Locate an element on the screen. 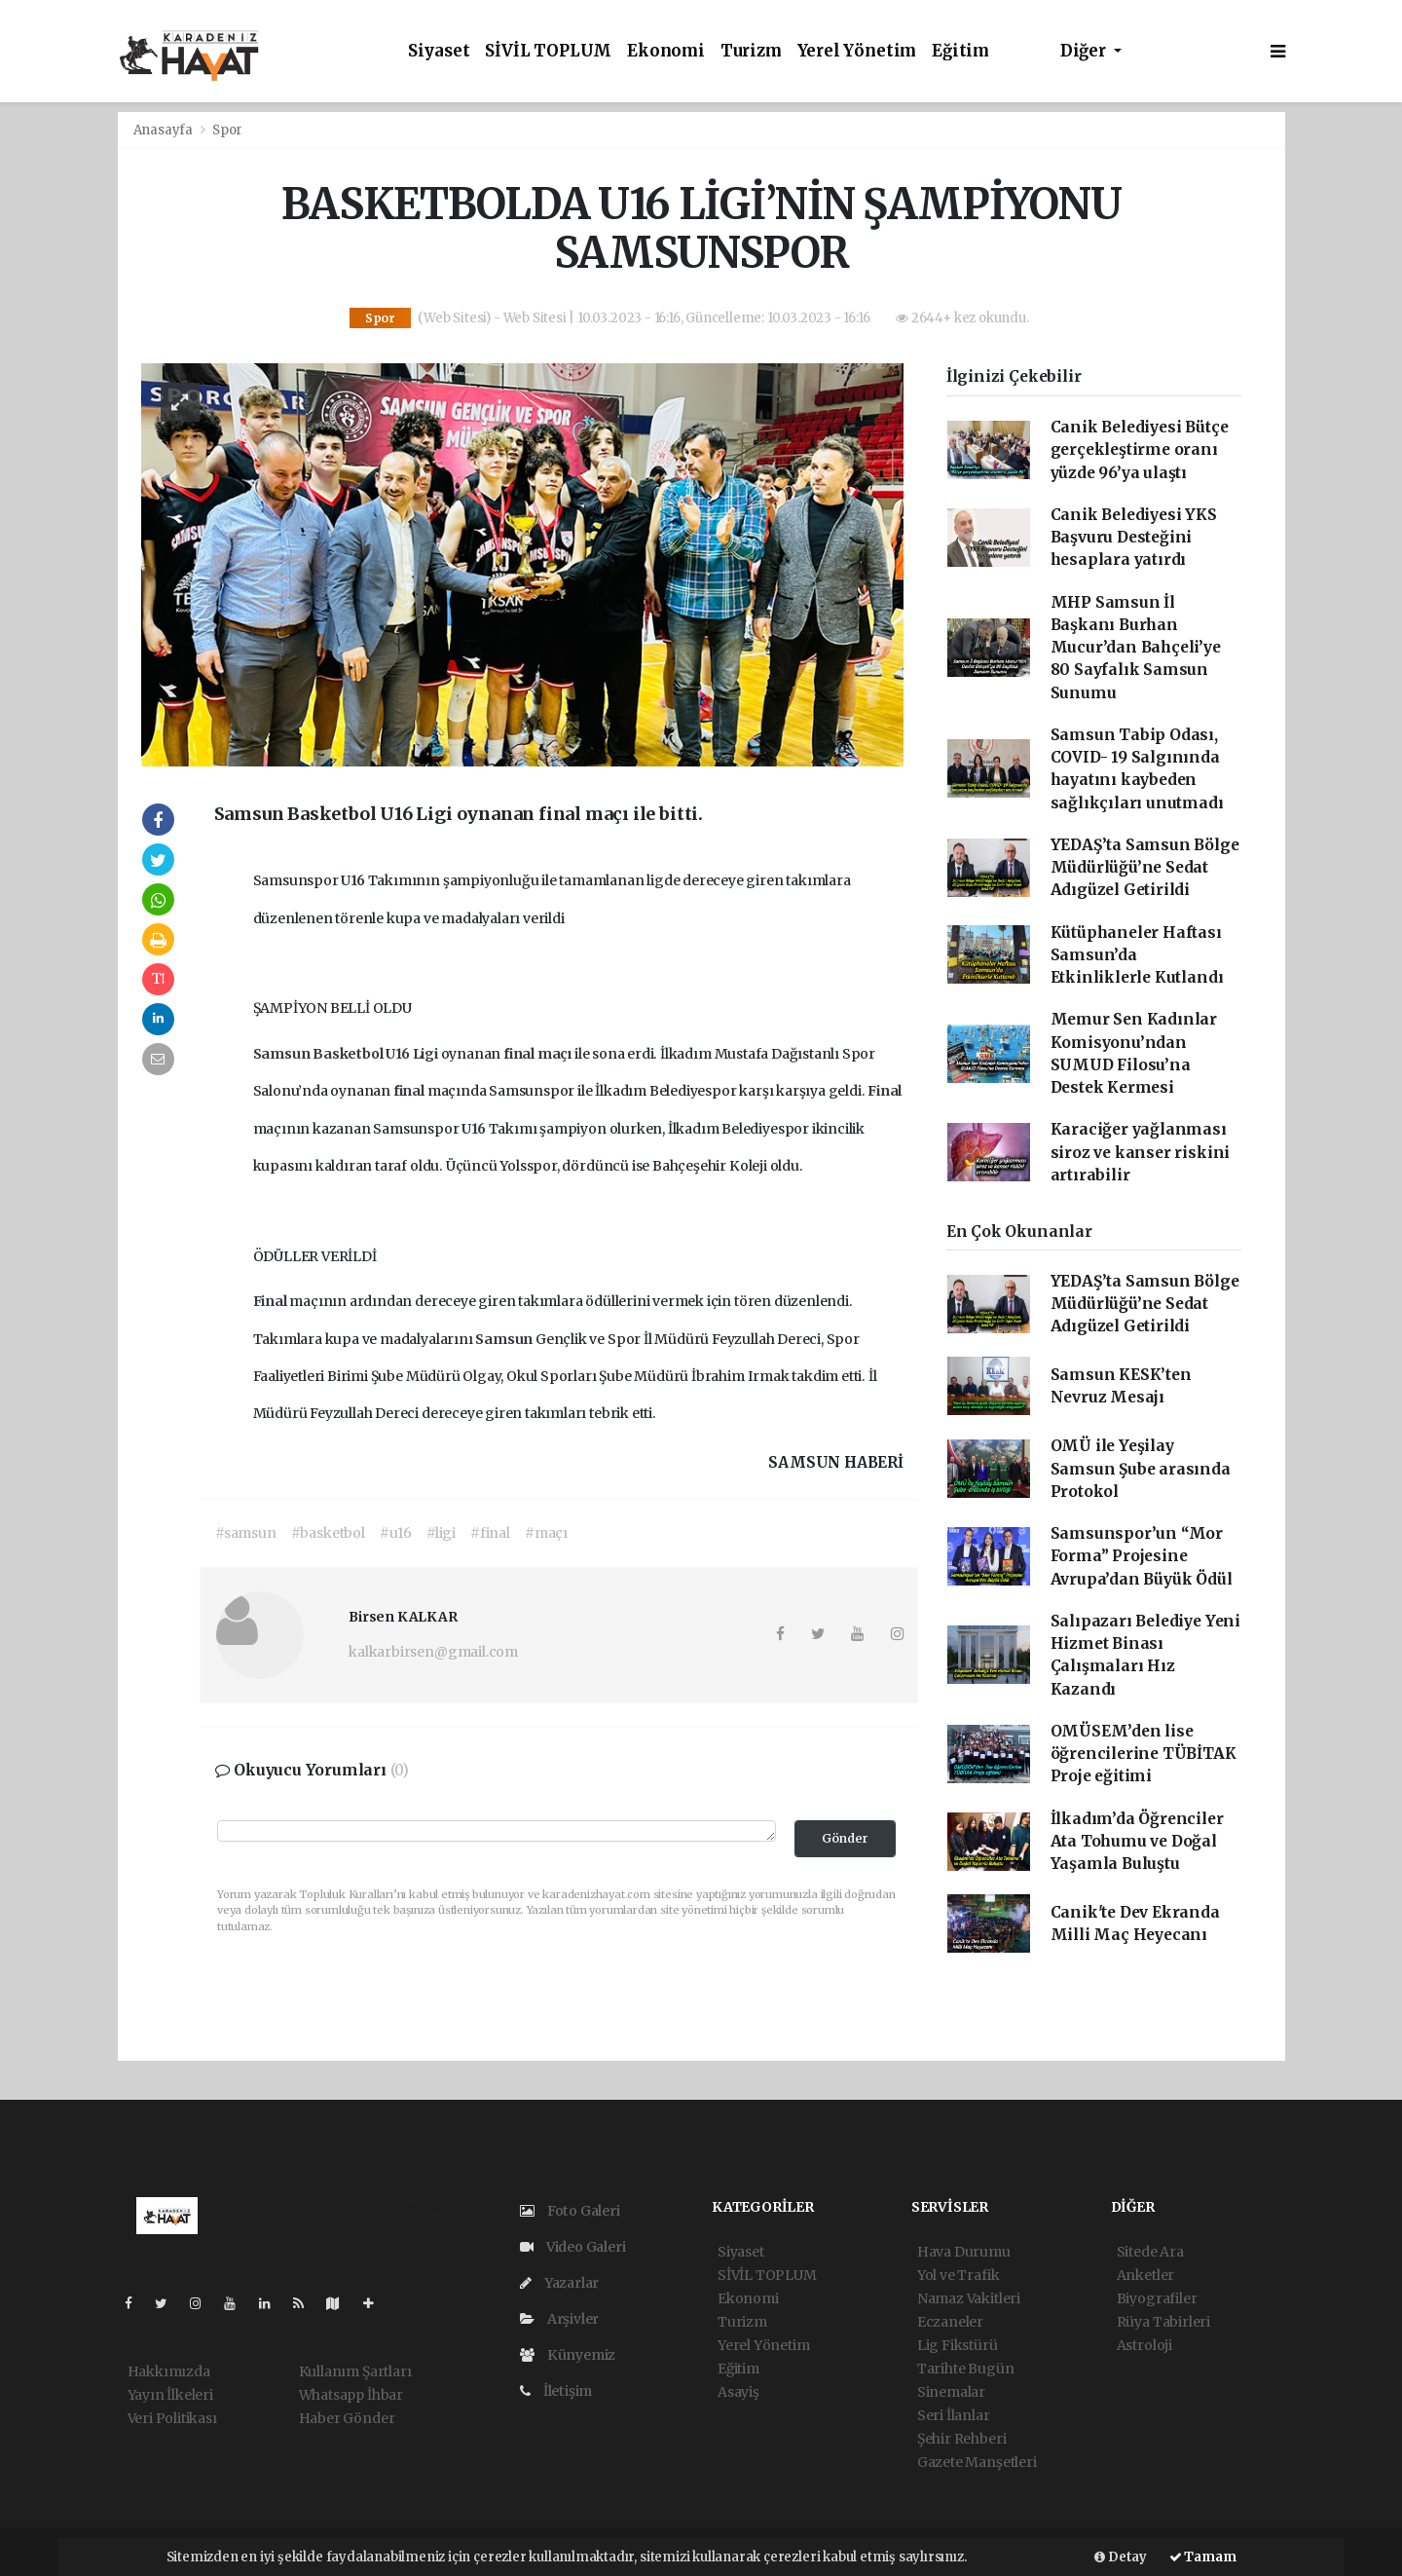  Anketler is located at coordinates (1145, 2275).